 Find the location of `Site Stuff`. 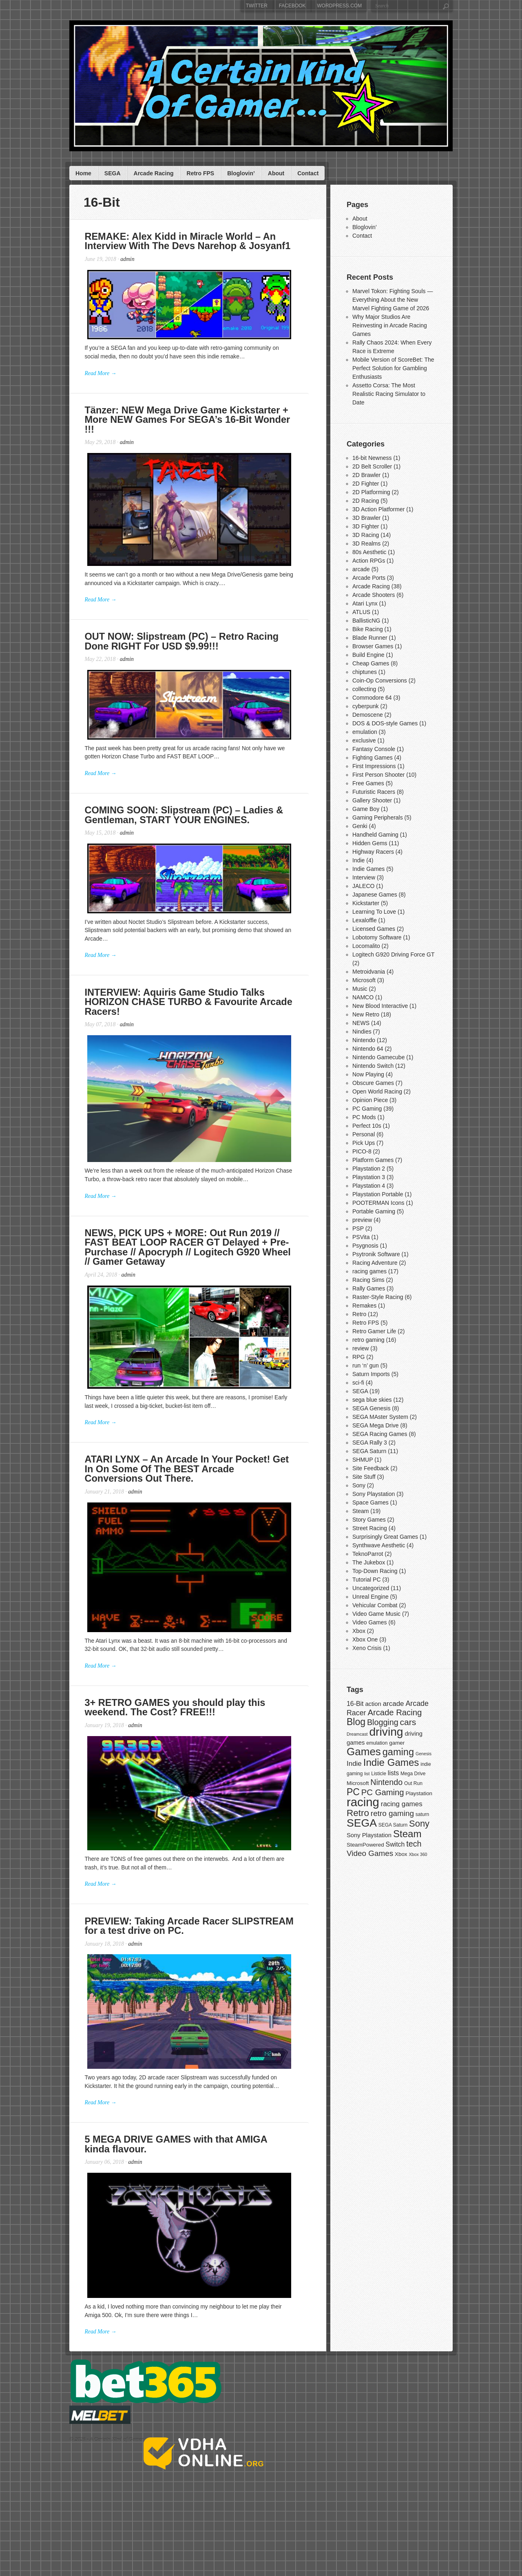

Site Stuff is located at coordinates (364, 1477).